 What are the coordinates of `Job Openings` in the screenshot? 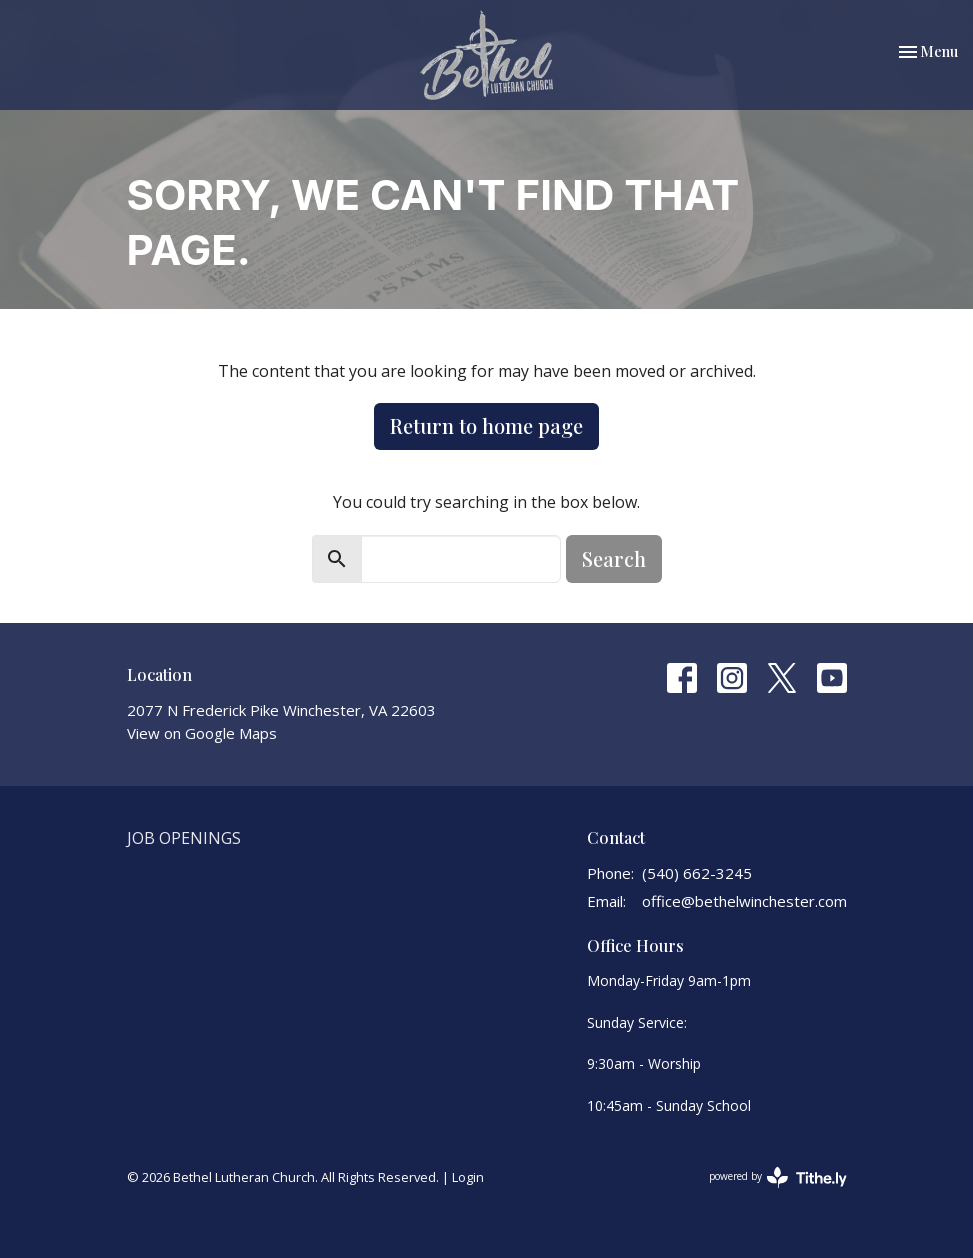 It's located at (184, 838).